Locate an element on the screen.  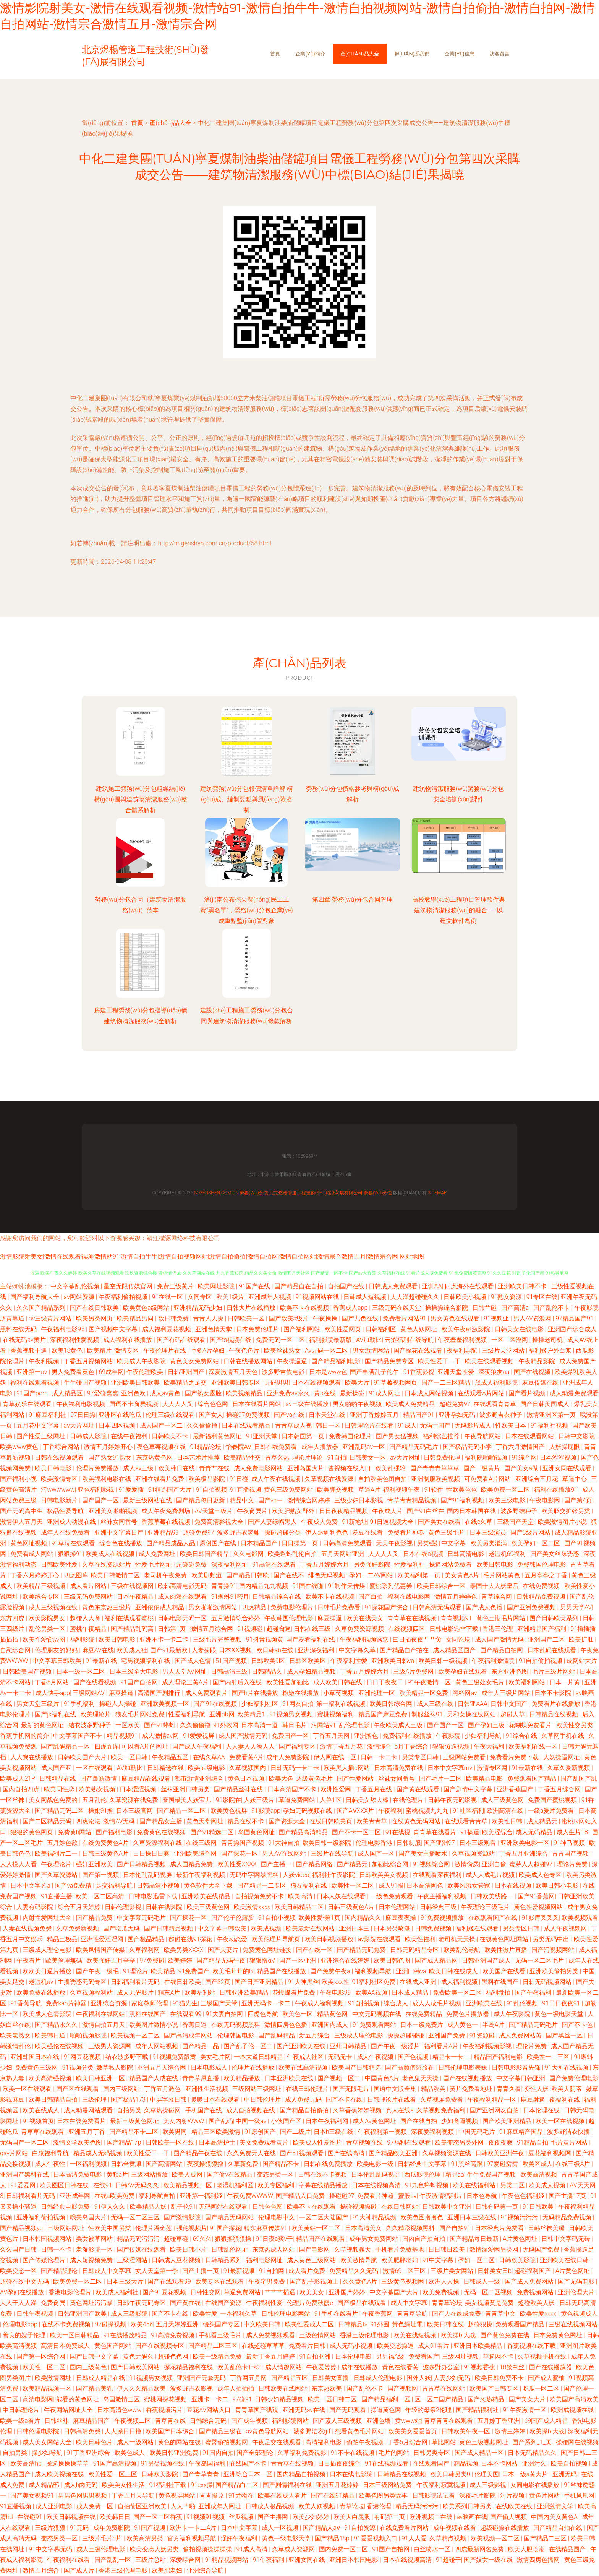
最新的黄色网址 is located at coordinates (43, 1725).